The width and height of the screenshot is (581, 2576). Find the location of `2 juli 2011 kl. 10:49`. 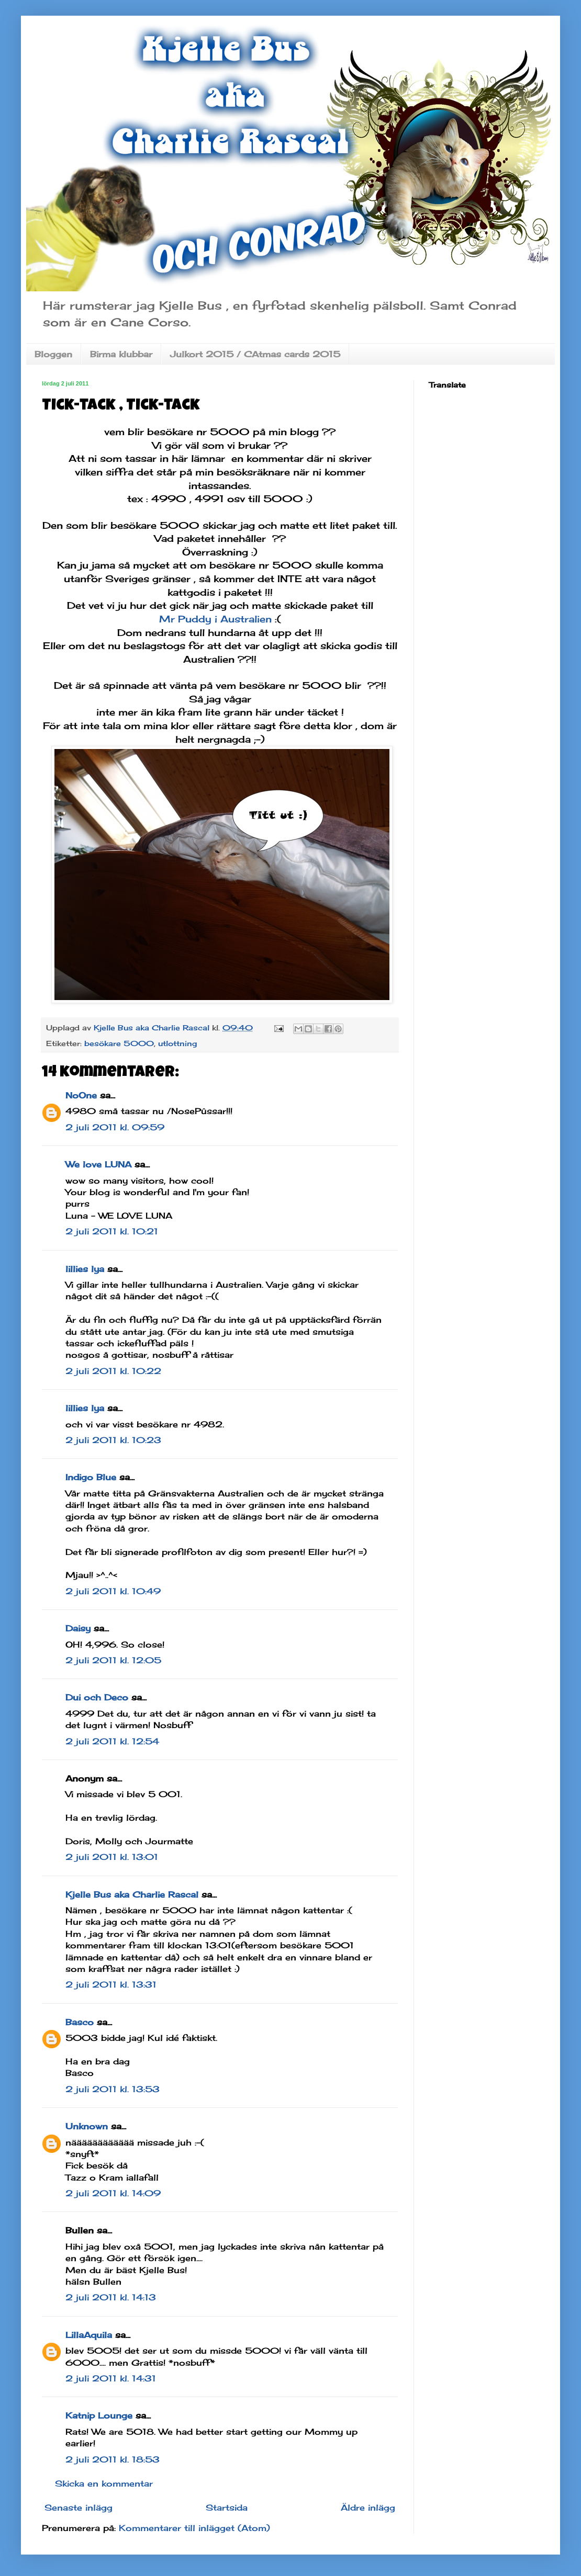

2 juli 2011 kl. 10:49 is located at coordinates (113, 1591).